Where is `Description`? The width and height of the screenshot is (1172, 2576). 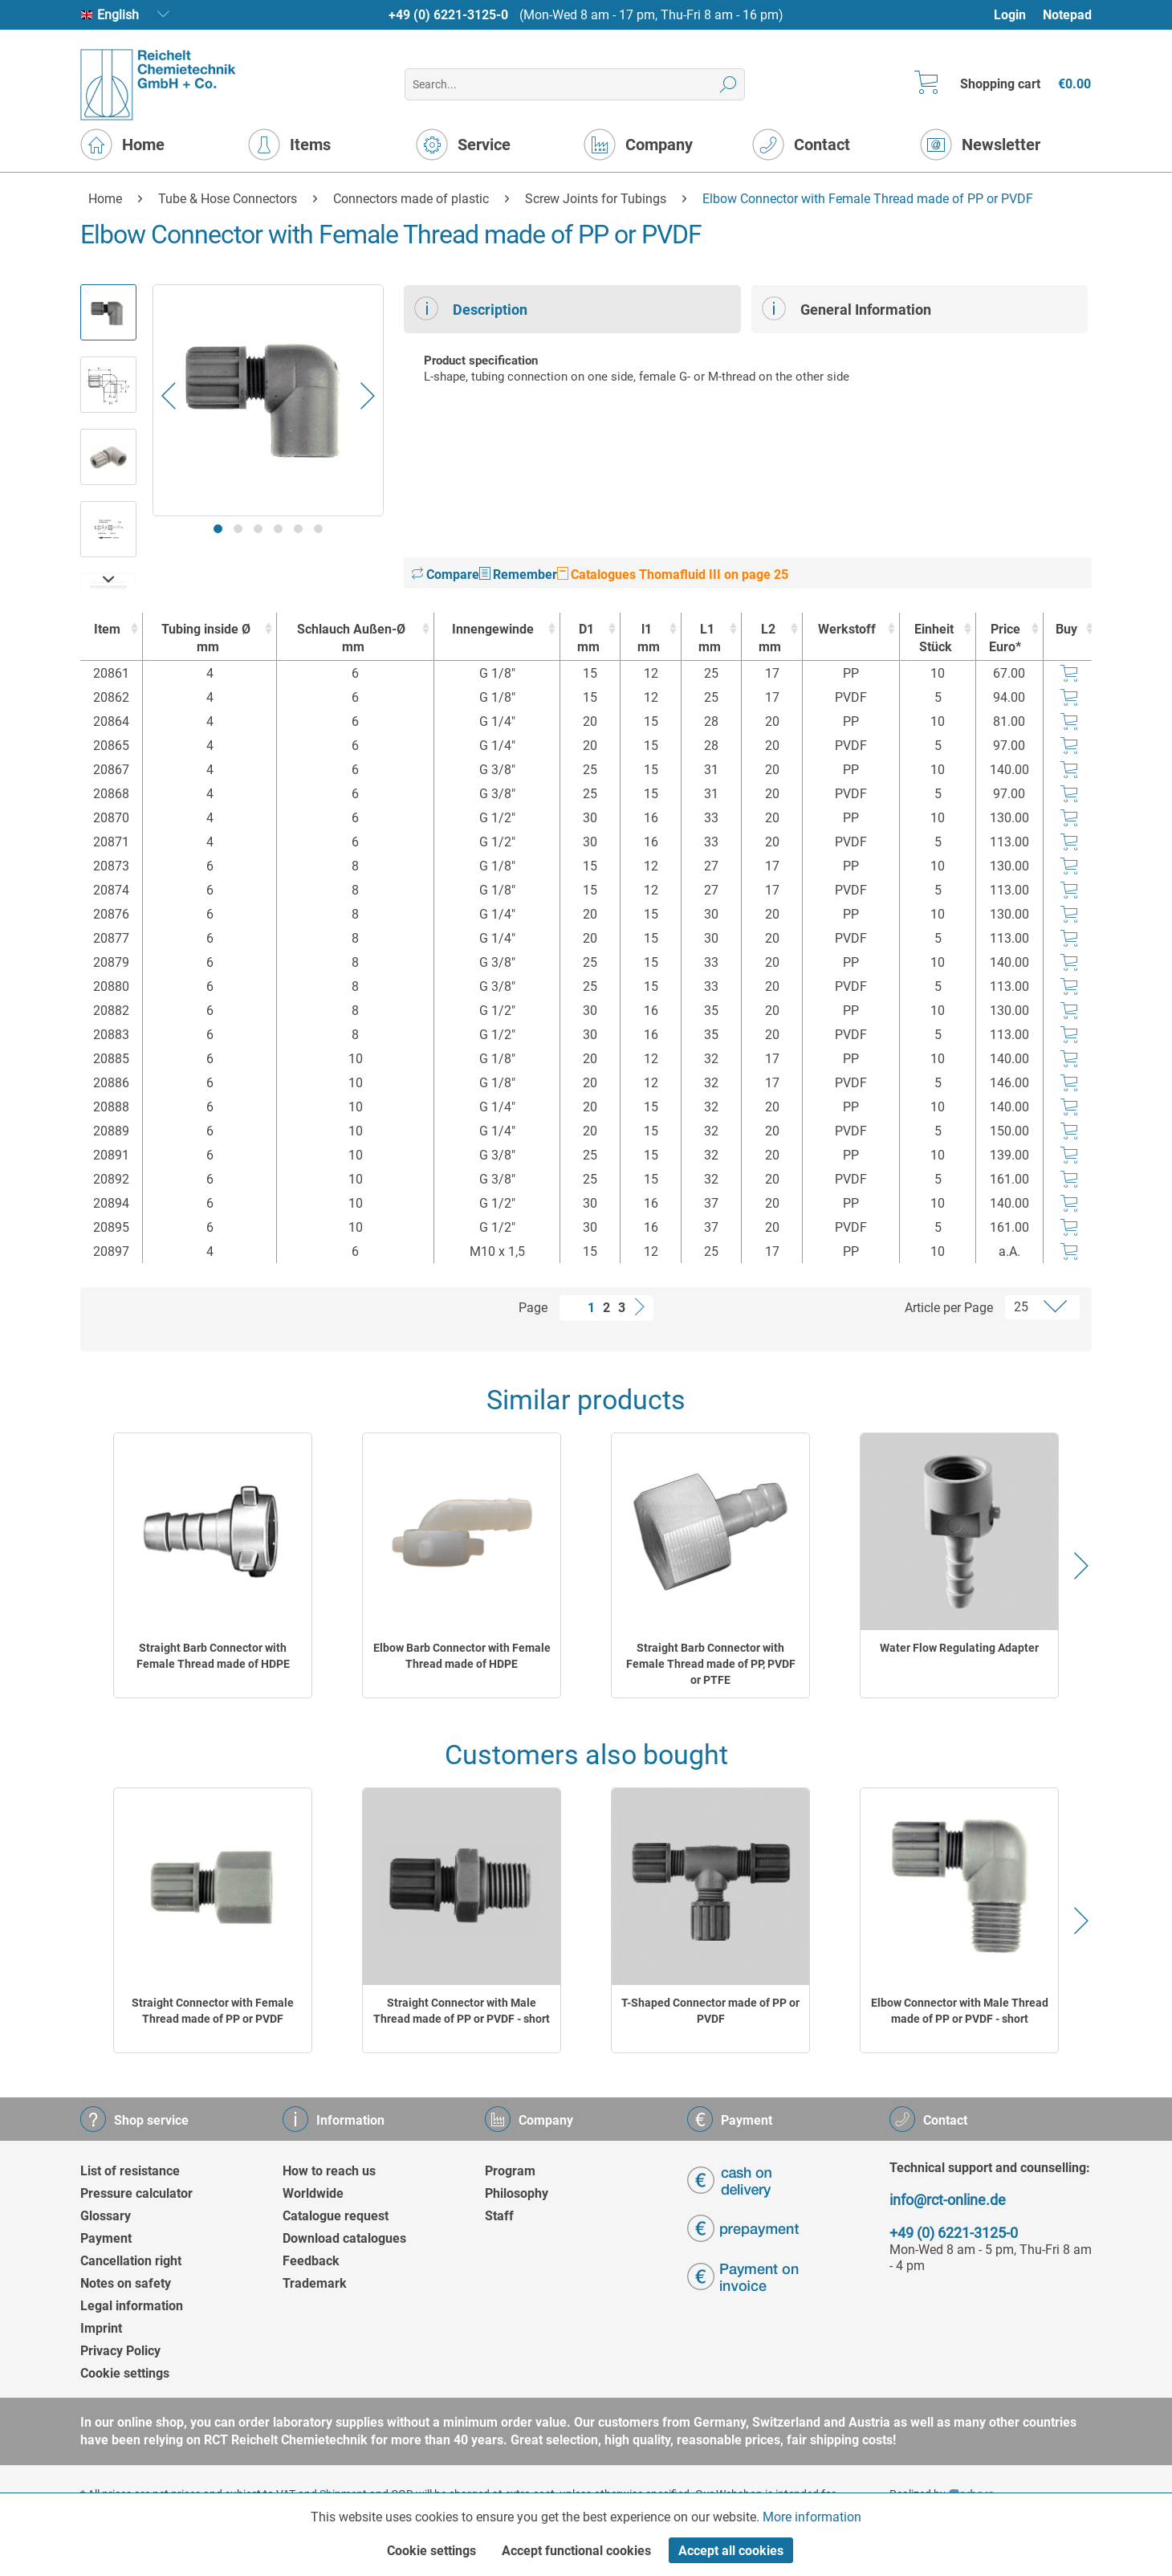
Description is located at coordinates (470, 308).